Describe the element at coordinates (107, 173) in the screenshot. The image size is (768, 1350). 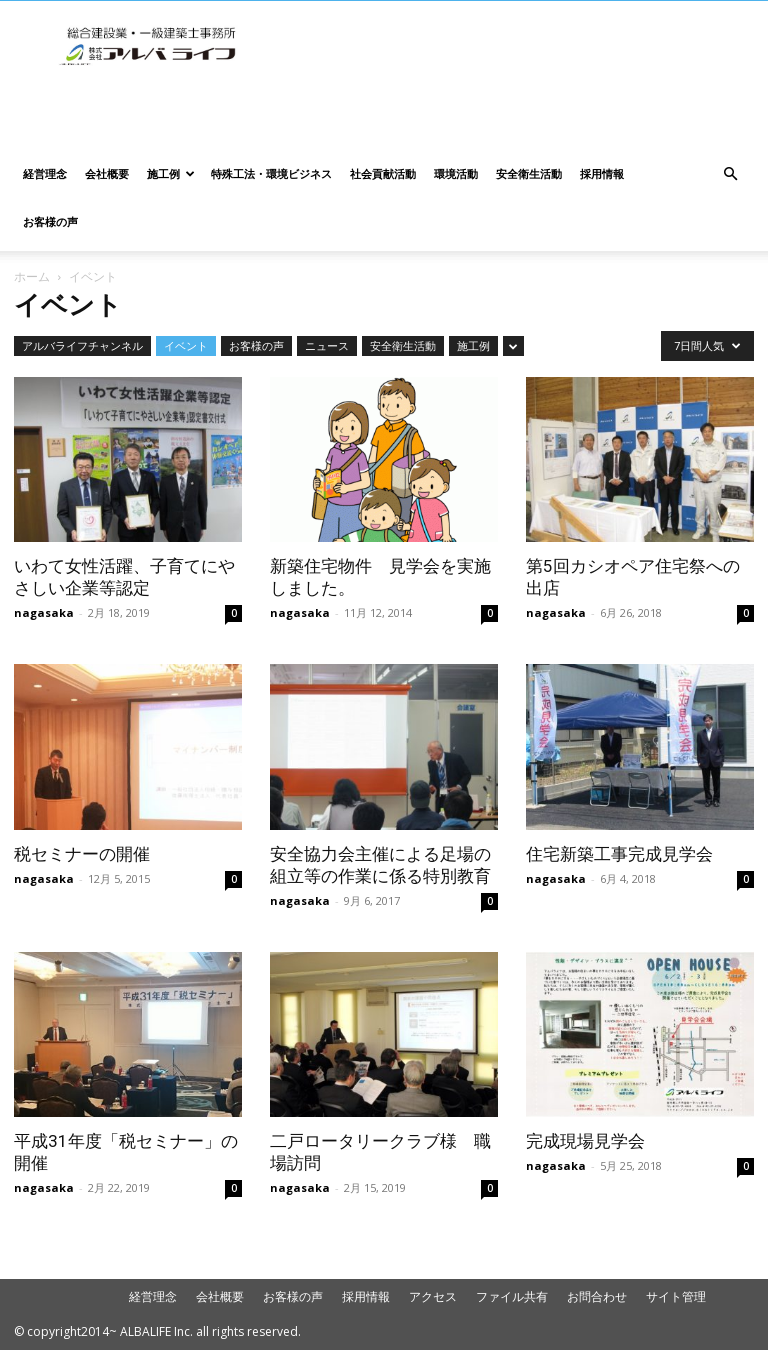
I see `会社概要` at that location.